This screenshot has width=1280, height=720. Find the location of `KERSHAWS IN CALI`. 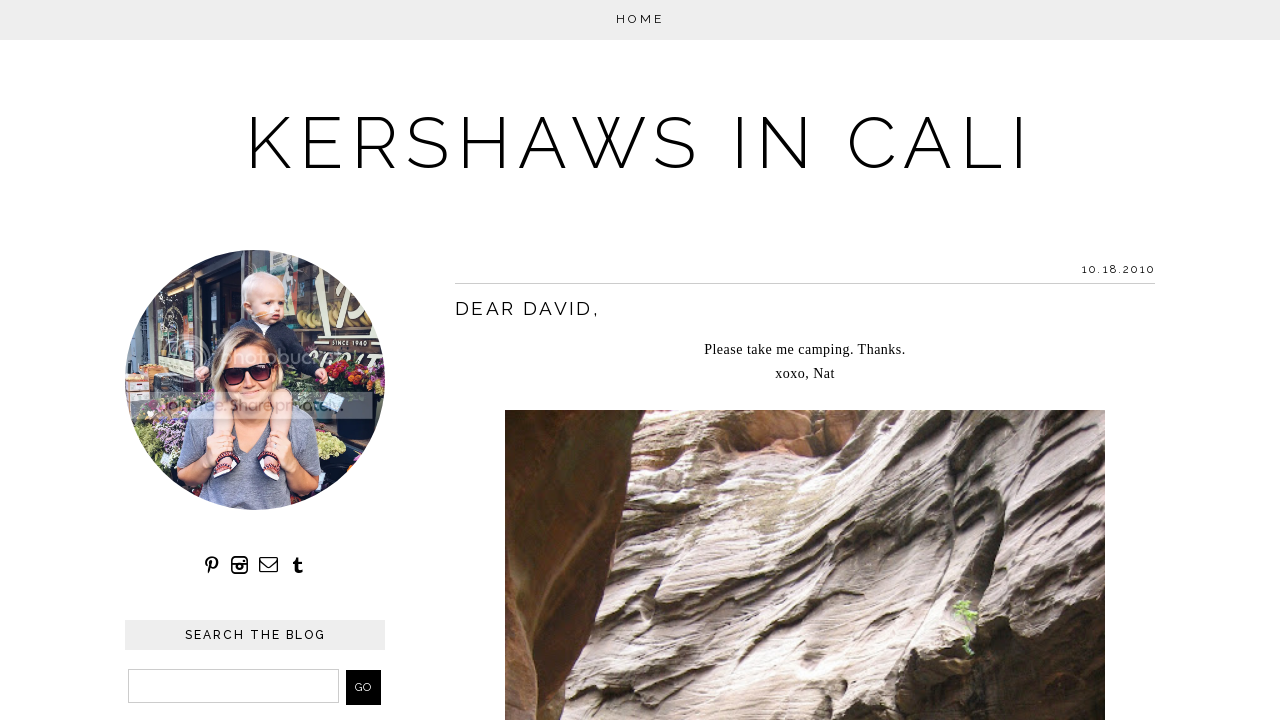

KERSHAWS IN CALI is located at coordinates (640, 142).